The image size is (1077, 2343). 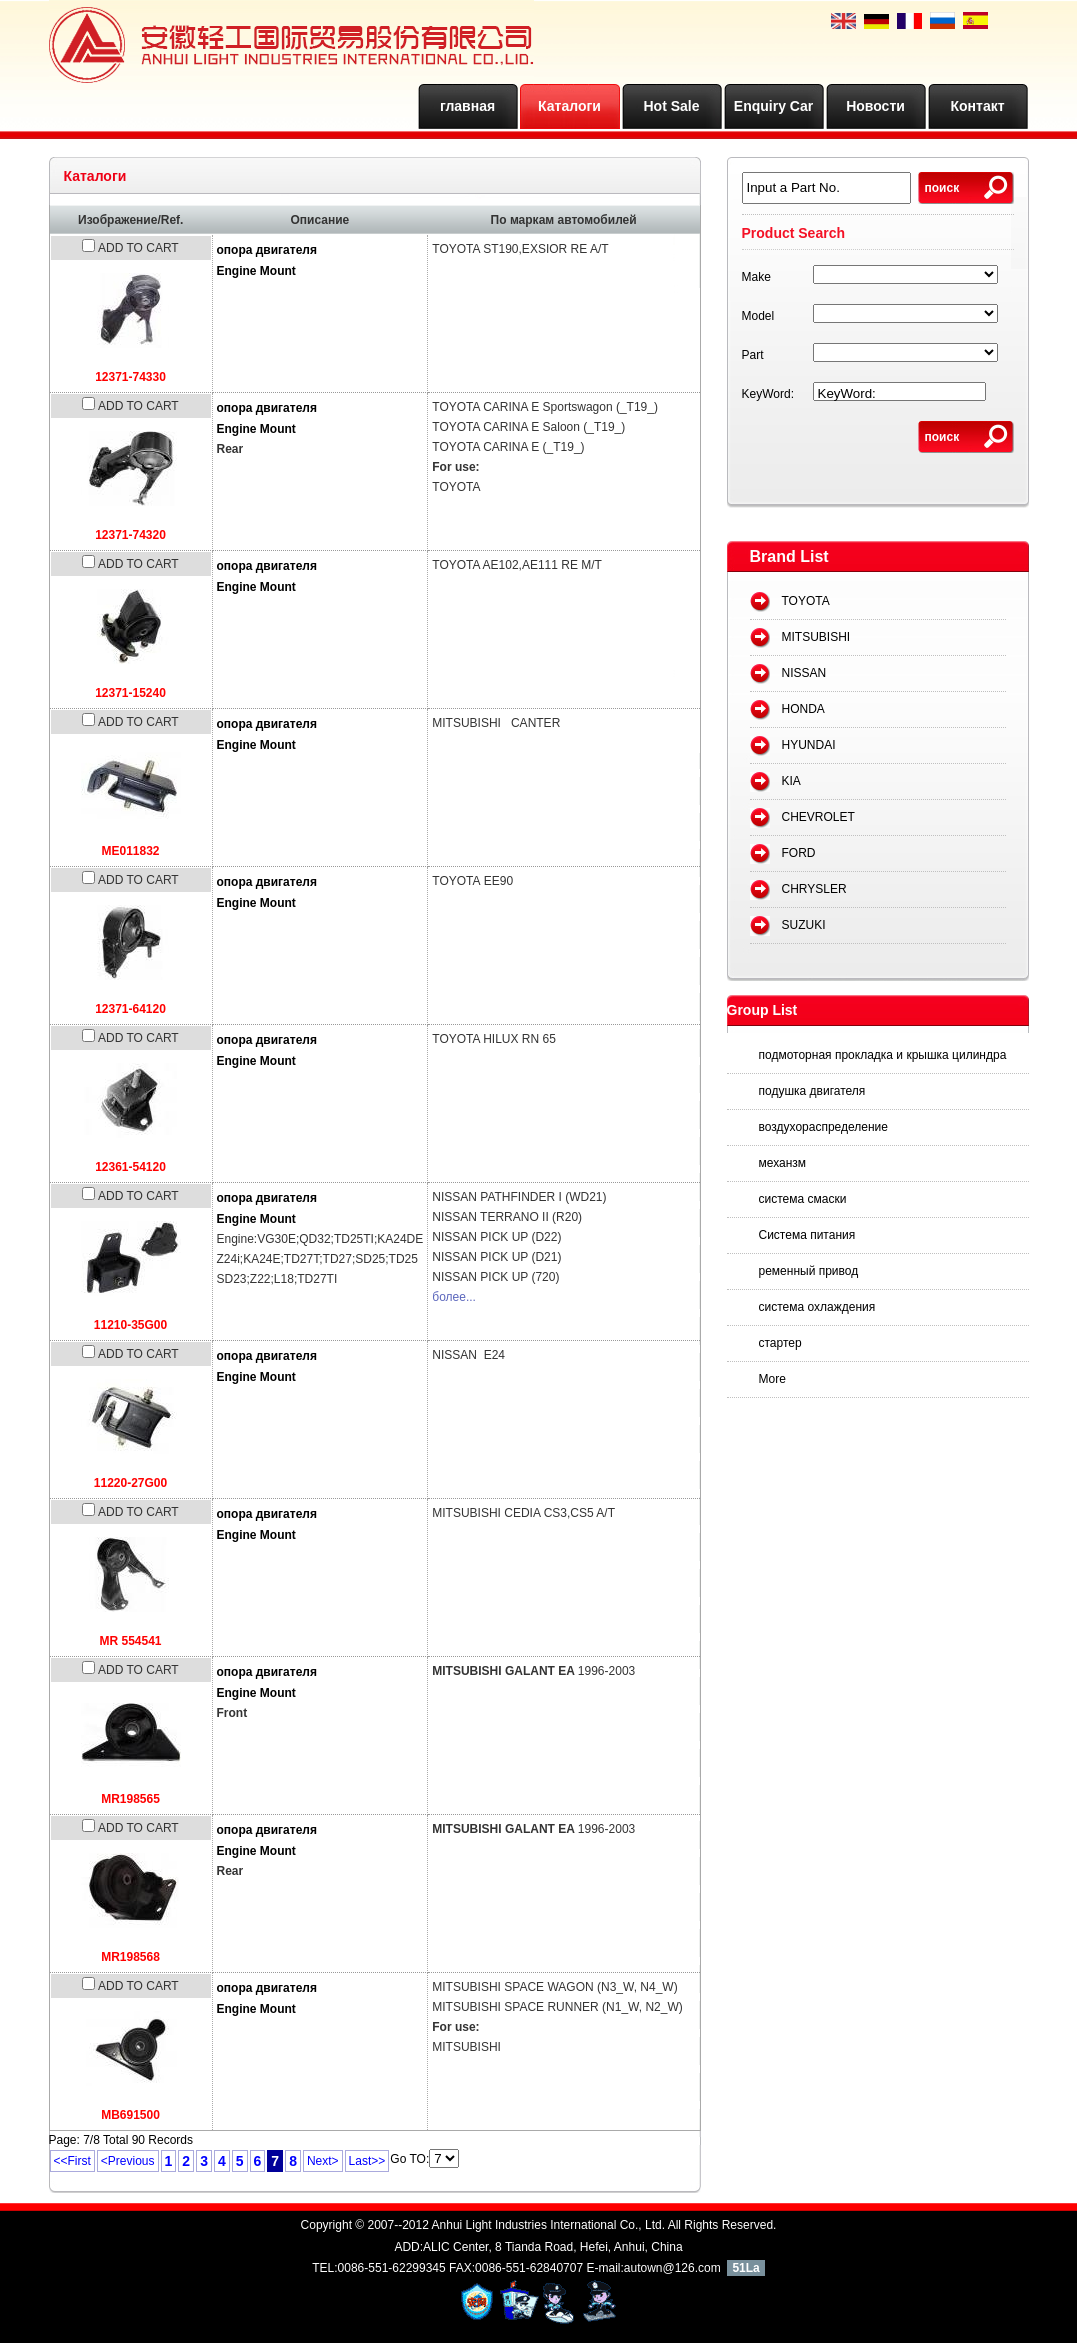 What do you see at coordinates (758, 316) in the screenshot?
I see `Model` at bounding box center [758, 316].